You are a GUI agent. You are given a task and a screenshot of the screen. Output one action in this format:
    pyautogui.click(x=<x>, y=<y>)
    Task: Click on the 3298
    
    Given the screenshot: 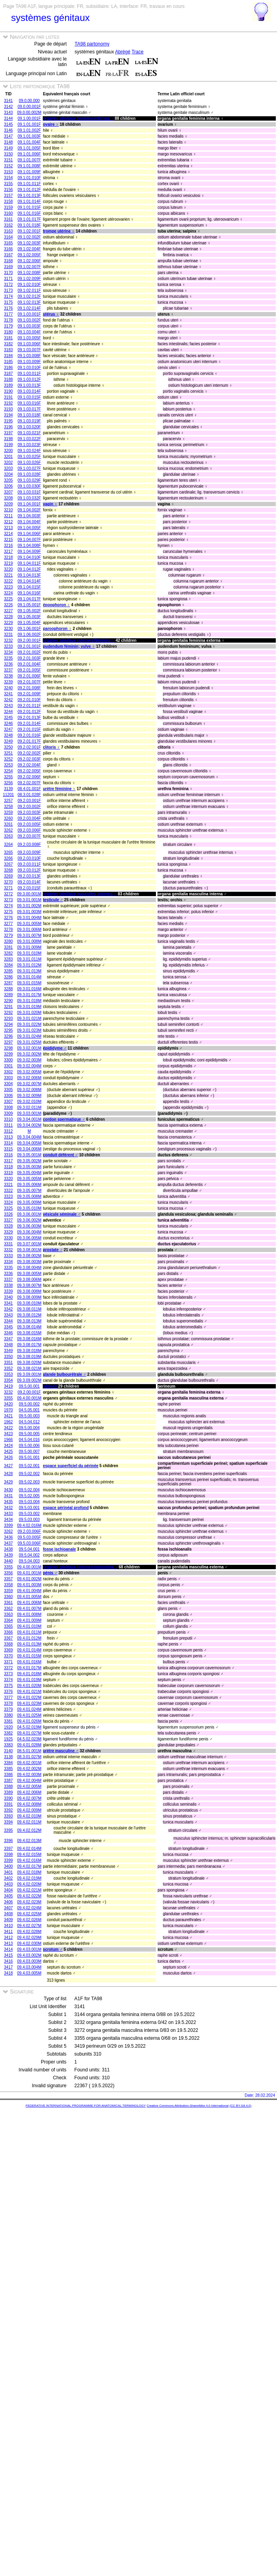 What is the action you would take?
    pyautogui.click(x=8, y=1048)
    